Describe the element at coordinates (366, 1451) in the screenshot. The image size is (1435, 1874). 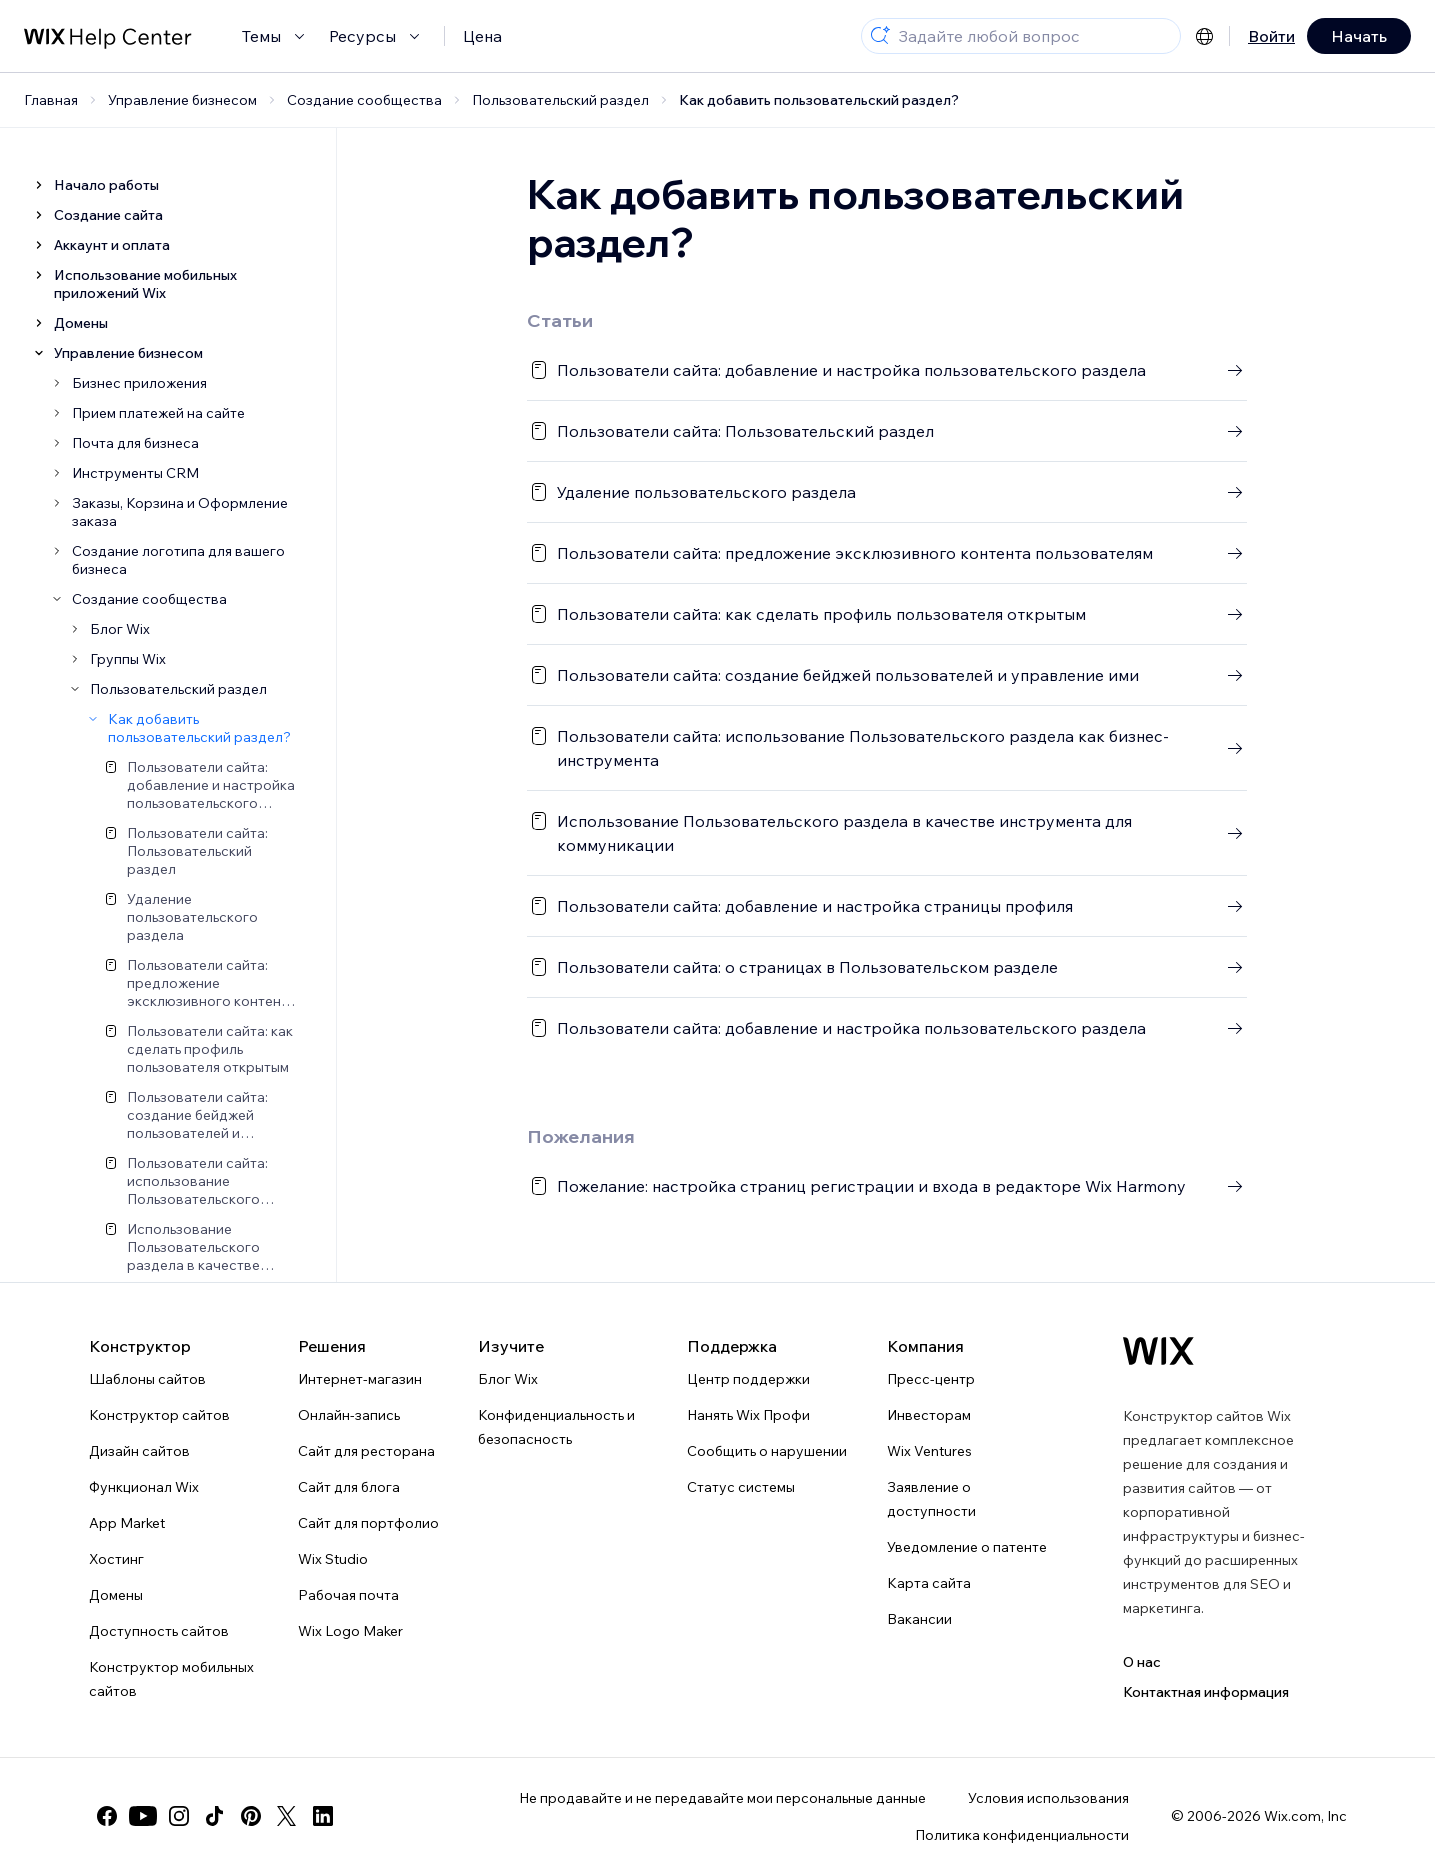
I see `Сайт для ресторана` at that location.